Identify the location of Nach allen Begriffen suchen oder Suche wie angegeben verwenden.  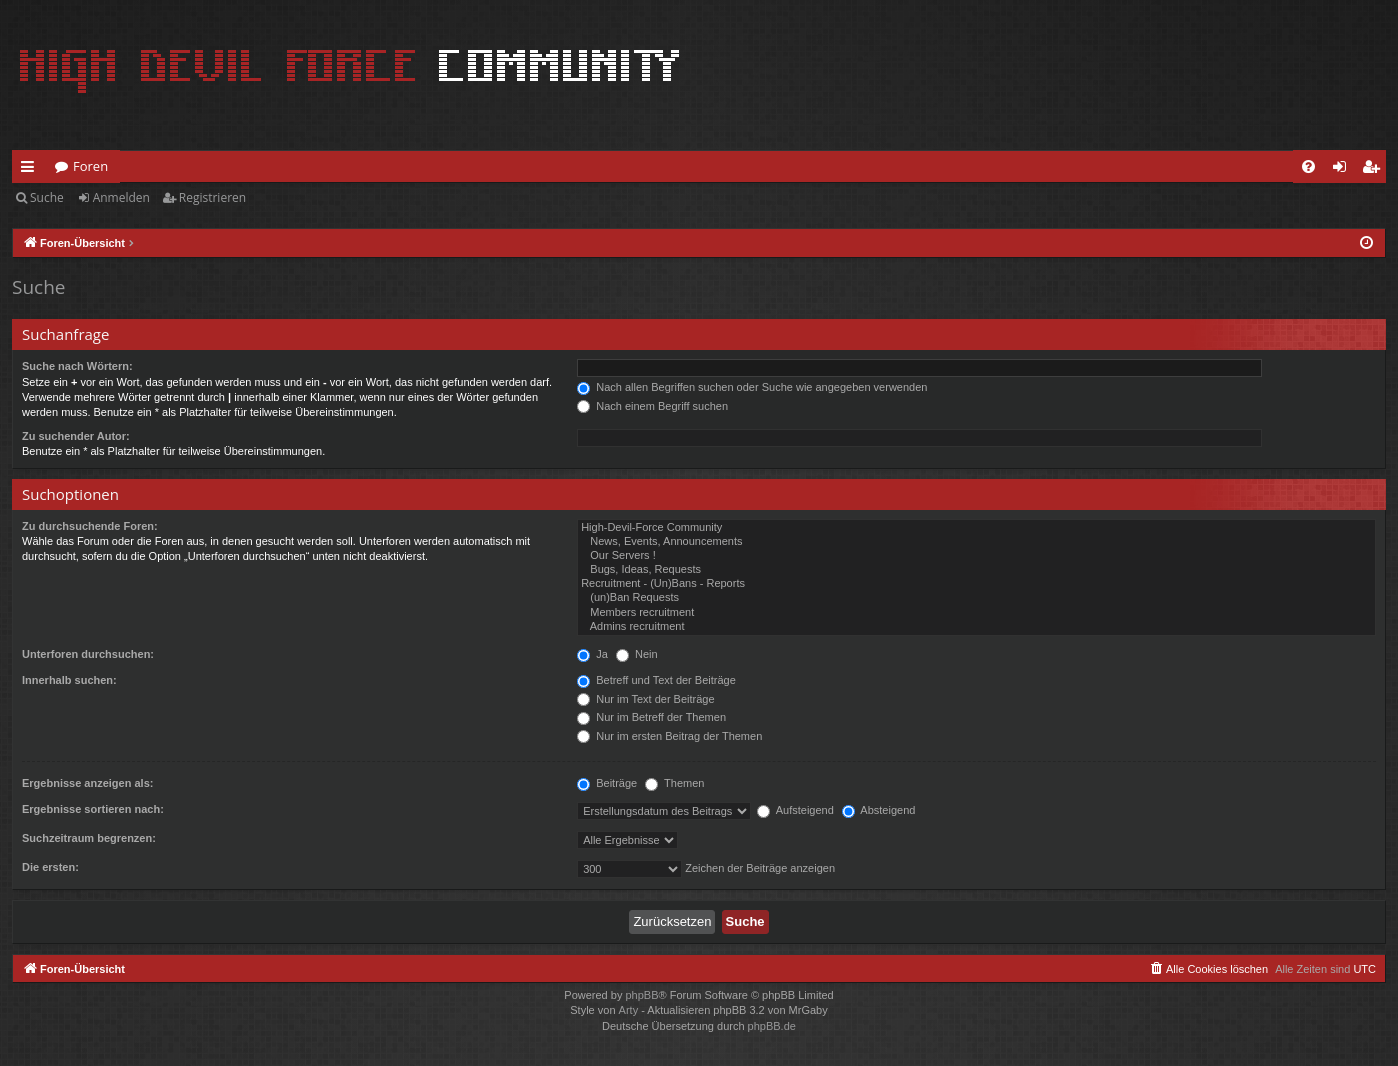
(752, 387).